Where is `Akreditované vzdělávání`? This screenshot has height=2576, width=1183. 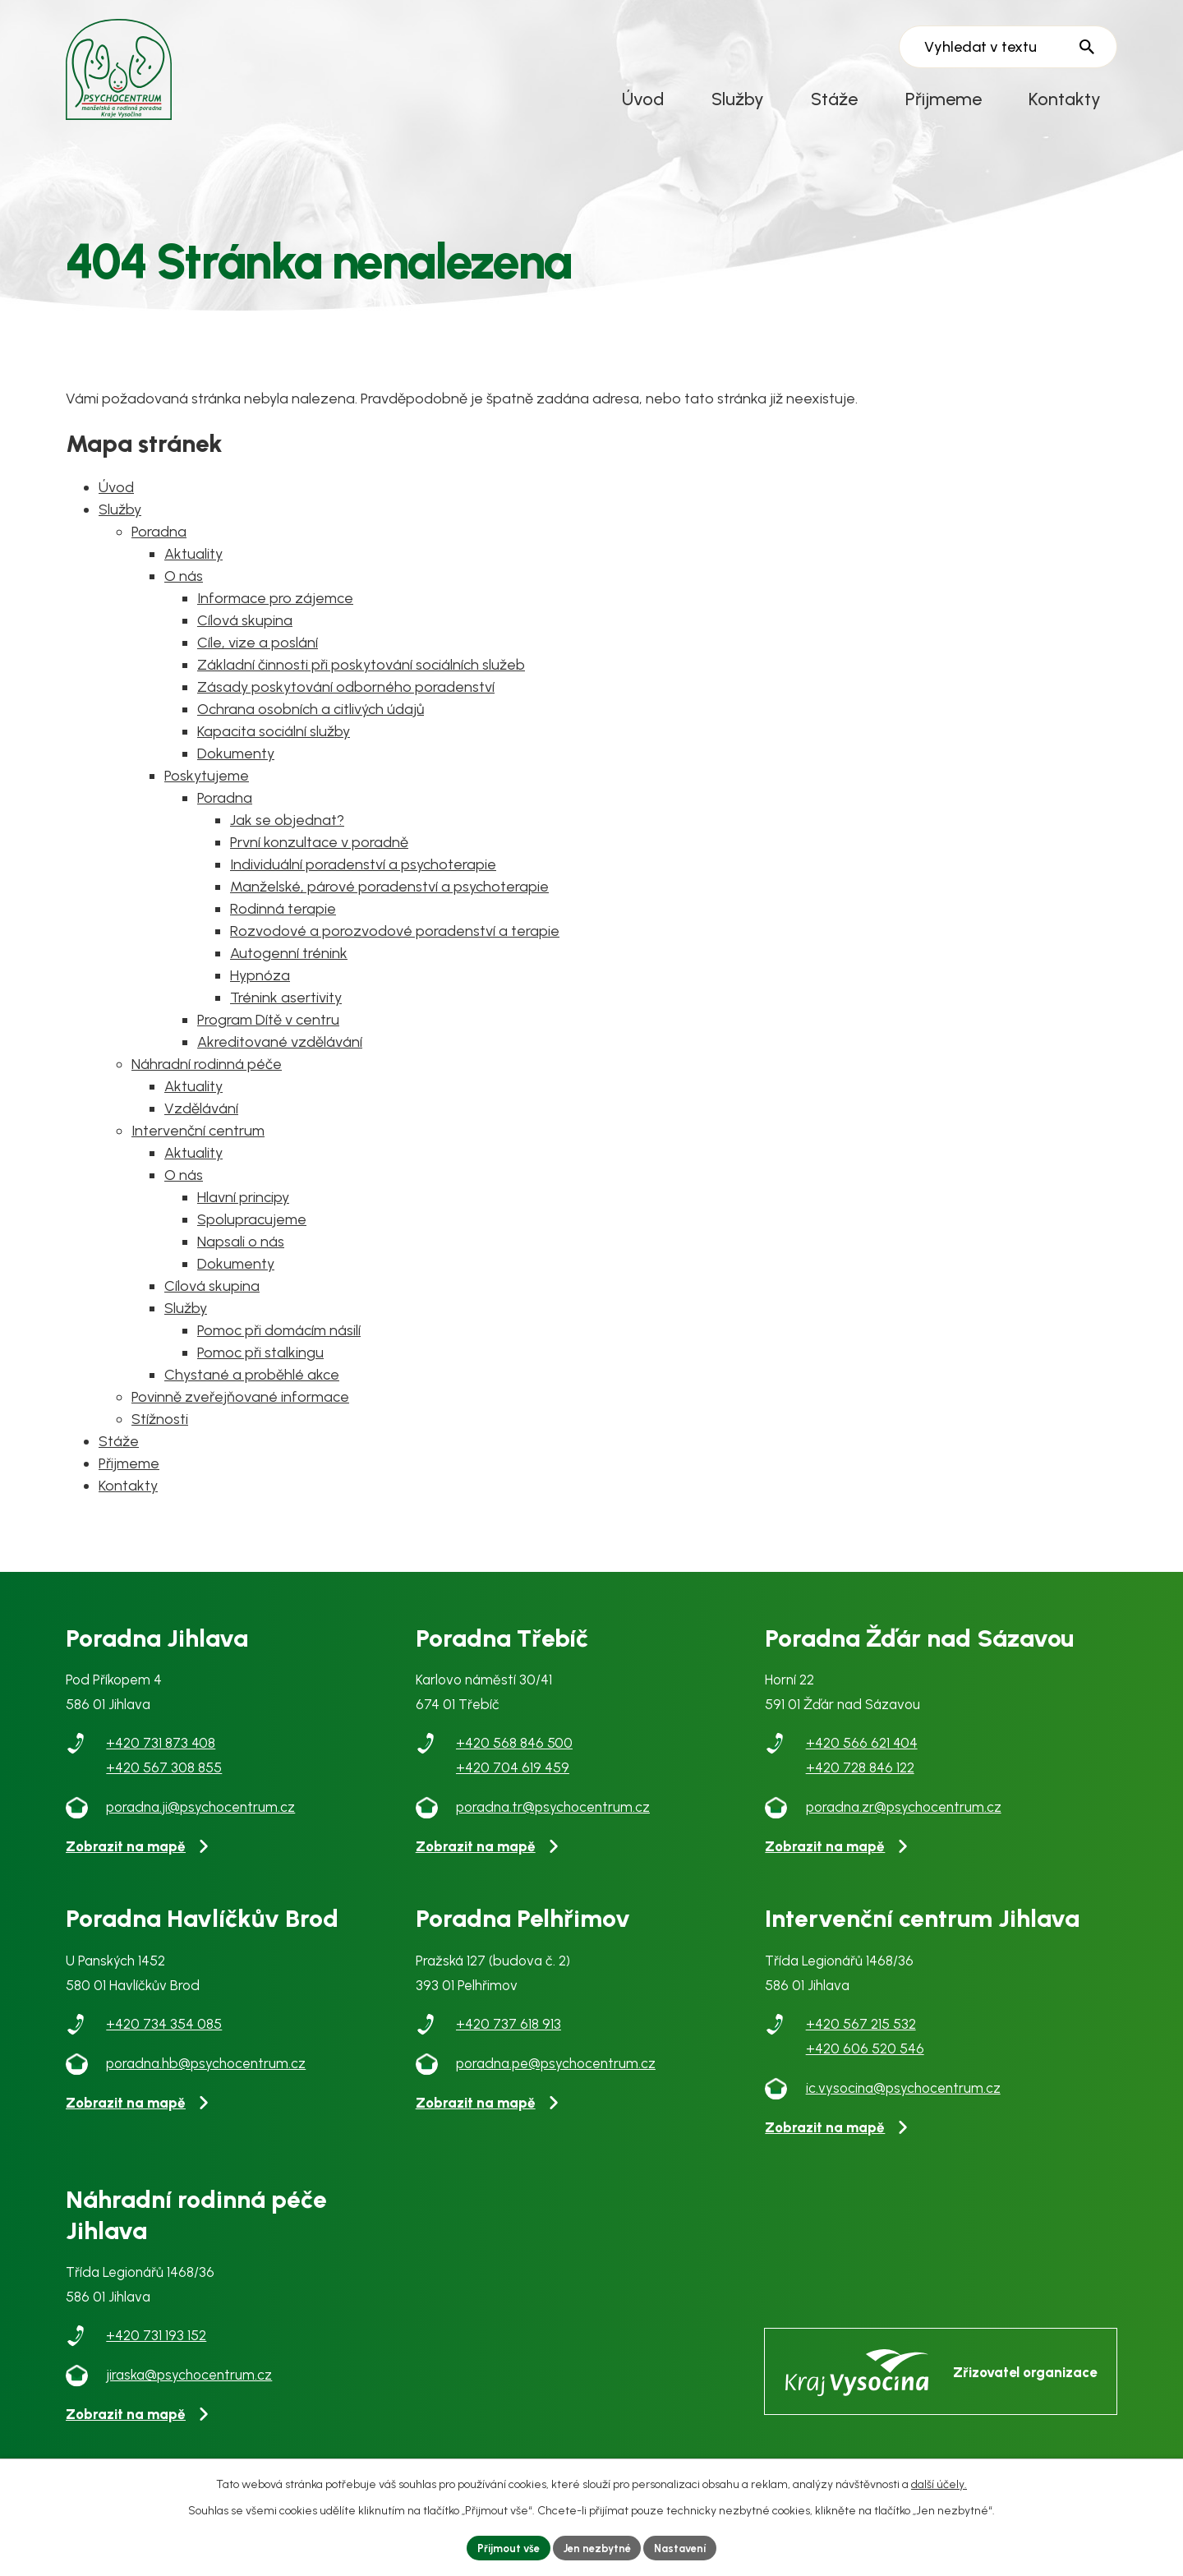 Akreditované vzdělávání is located at coordinates (279, 1054).